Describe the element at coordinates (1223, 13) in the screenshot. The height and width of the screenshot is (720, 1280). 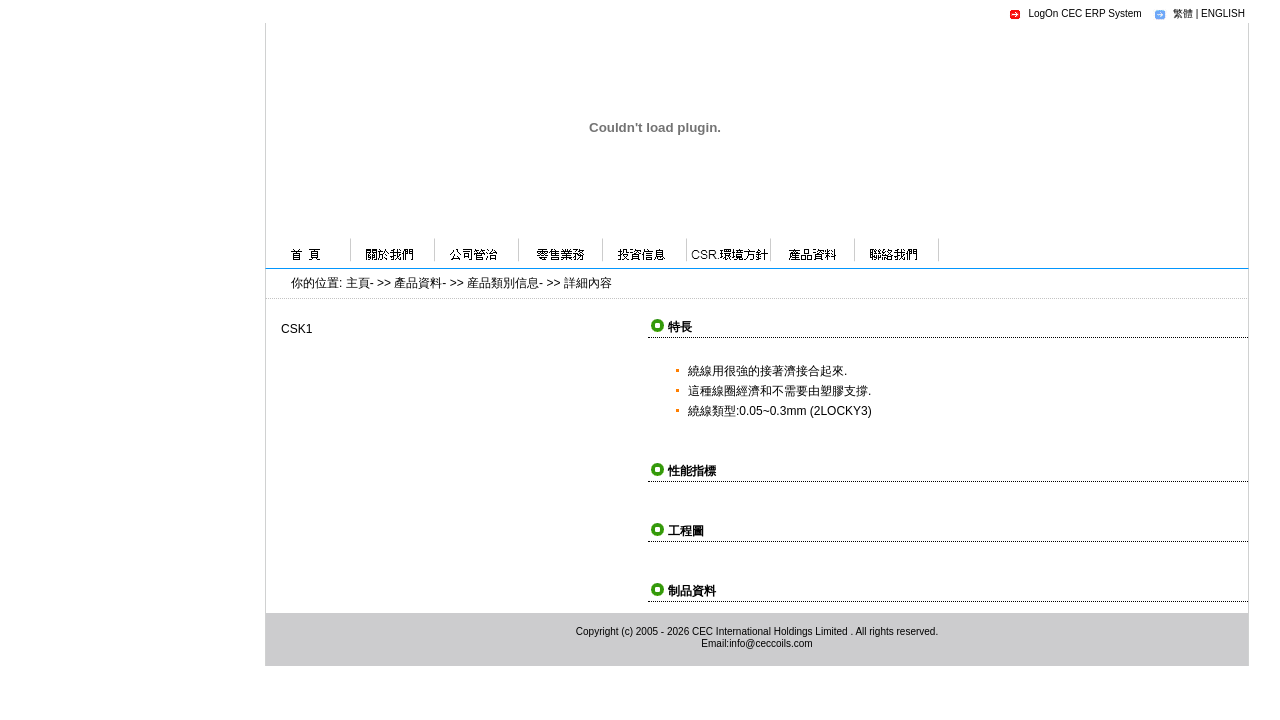
I see `ENGLISH` at that location.